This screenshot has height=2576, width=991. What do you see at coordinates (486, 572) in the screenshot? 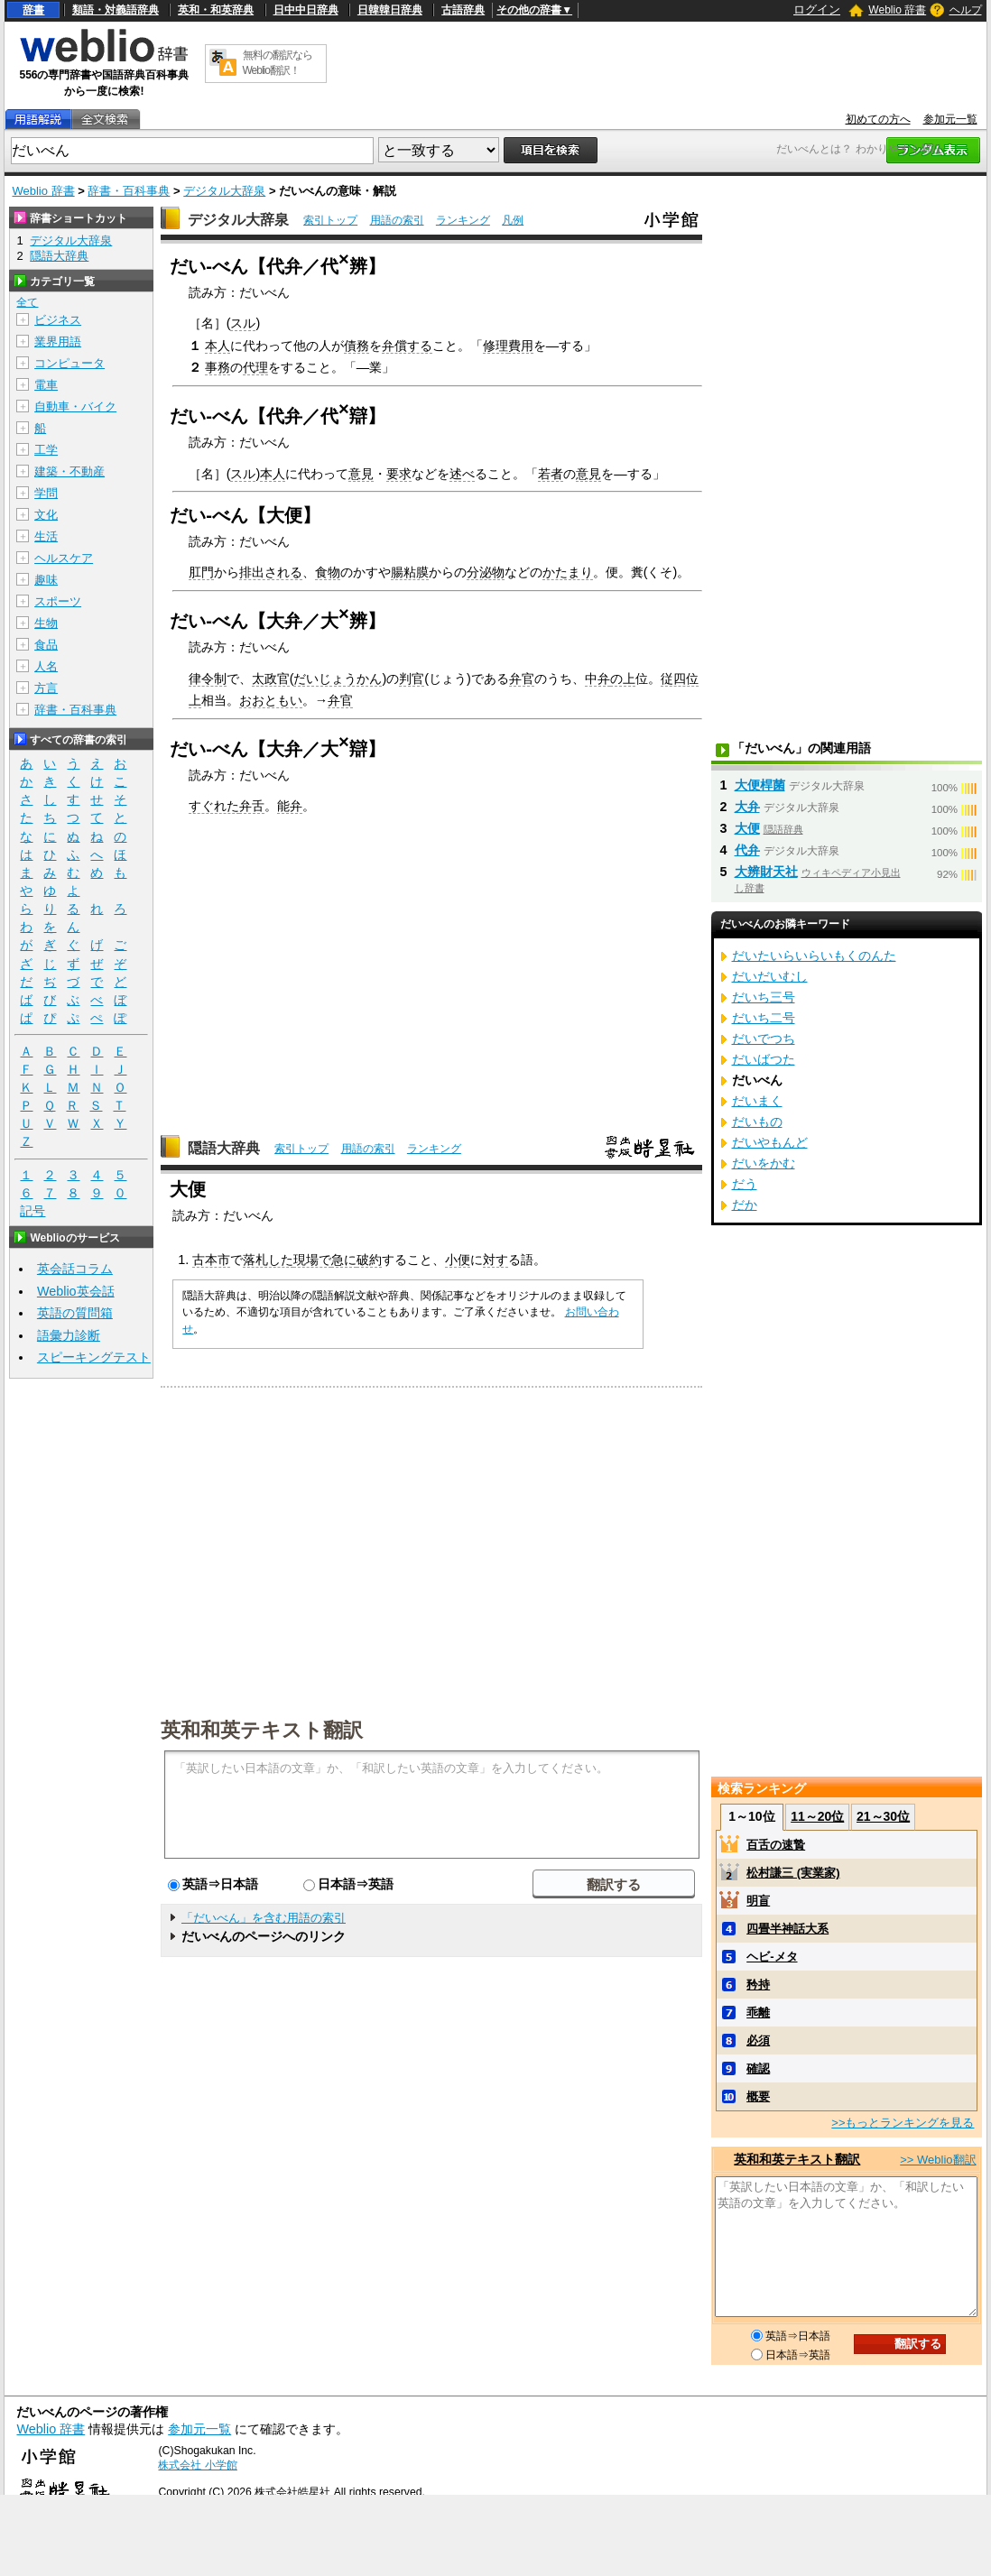
I see `分泌物` at bounding box center [486, 572].